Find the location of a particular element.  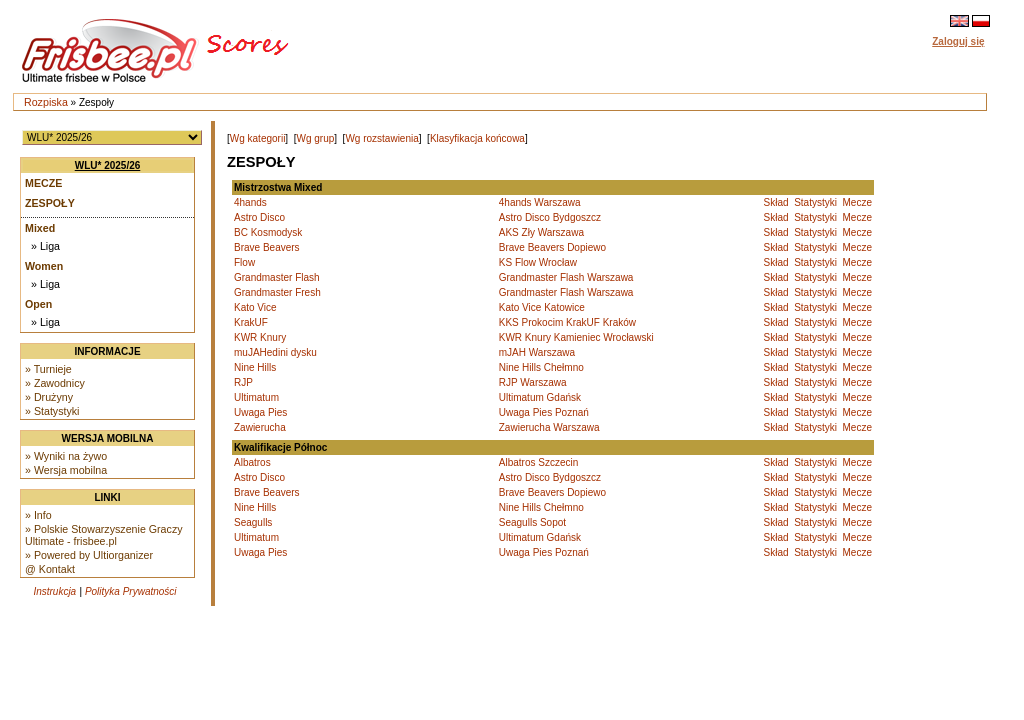

Skład is located at coordinates (776, 202).